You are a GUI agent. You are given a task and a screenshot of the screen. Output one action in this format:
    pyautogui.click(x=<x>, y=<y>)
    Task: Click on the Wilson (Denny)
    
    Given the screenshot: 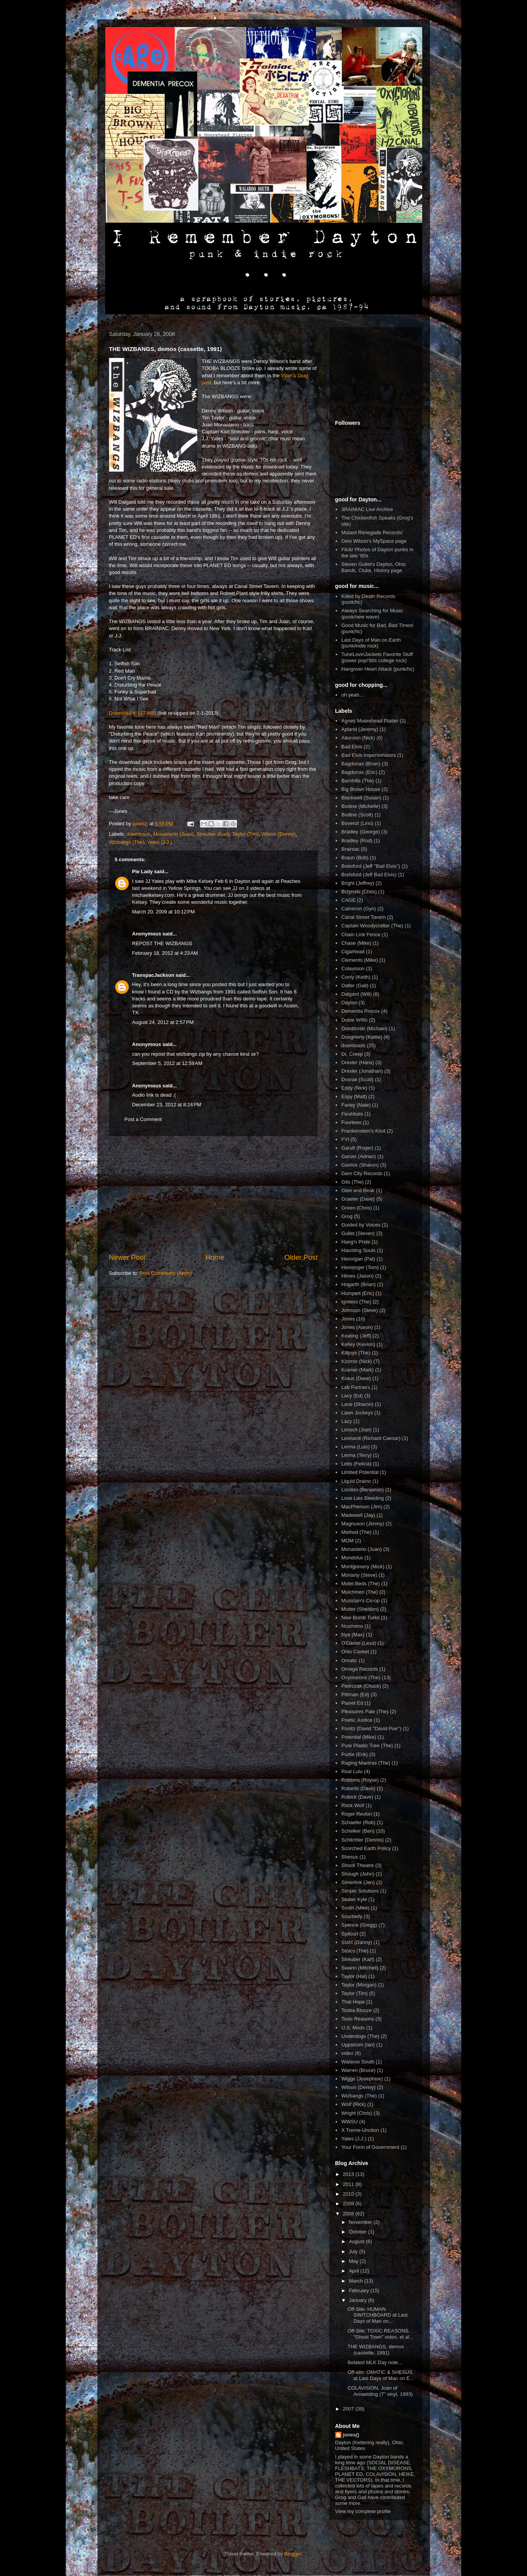 What is the action you would take?
    pyautogui.click(x=278, y=834)
    